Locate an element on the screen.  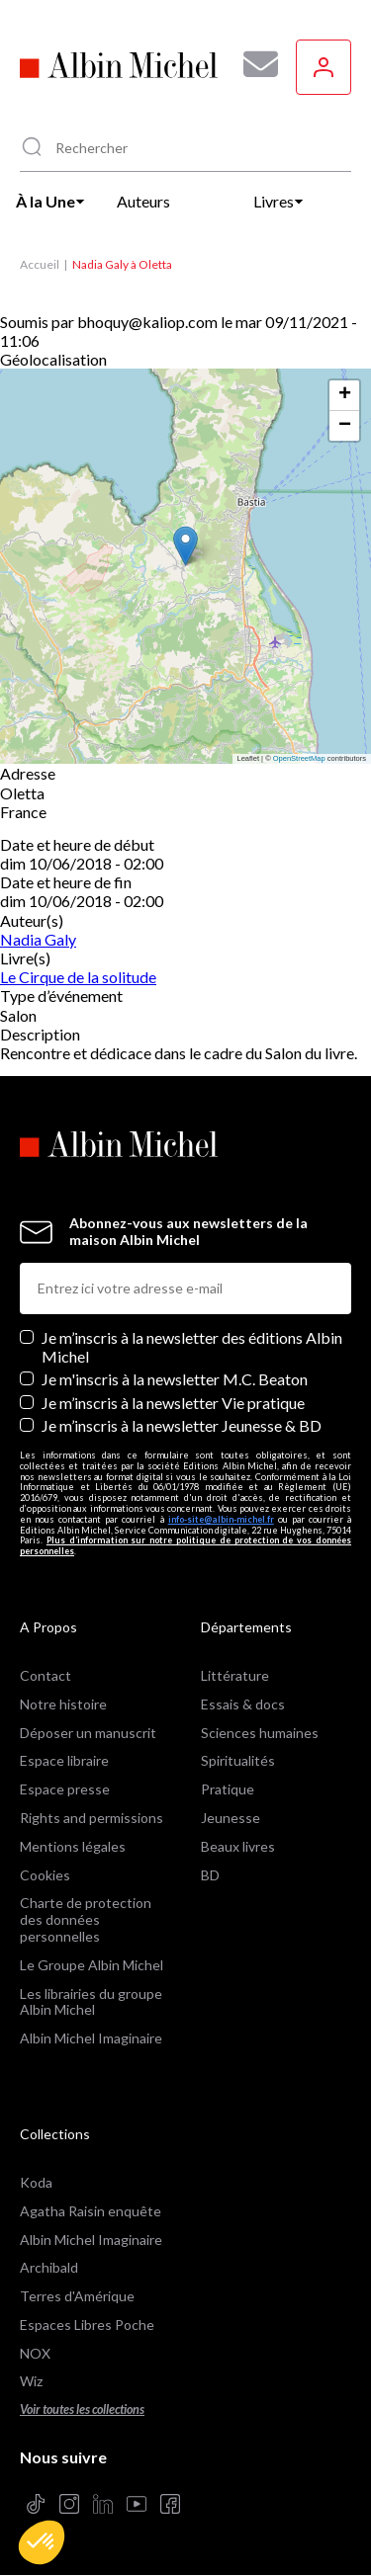
Koda is located at coordinates (36, 2182).